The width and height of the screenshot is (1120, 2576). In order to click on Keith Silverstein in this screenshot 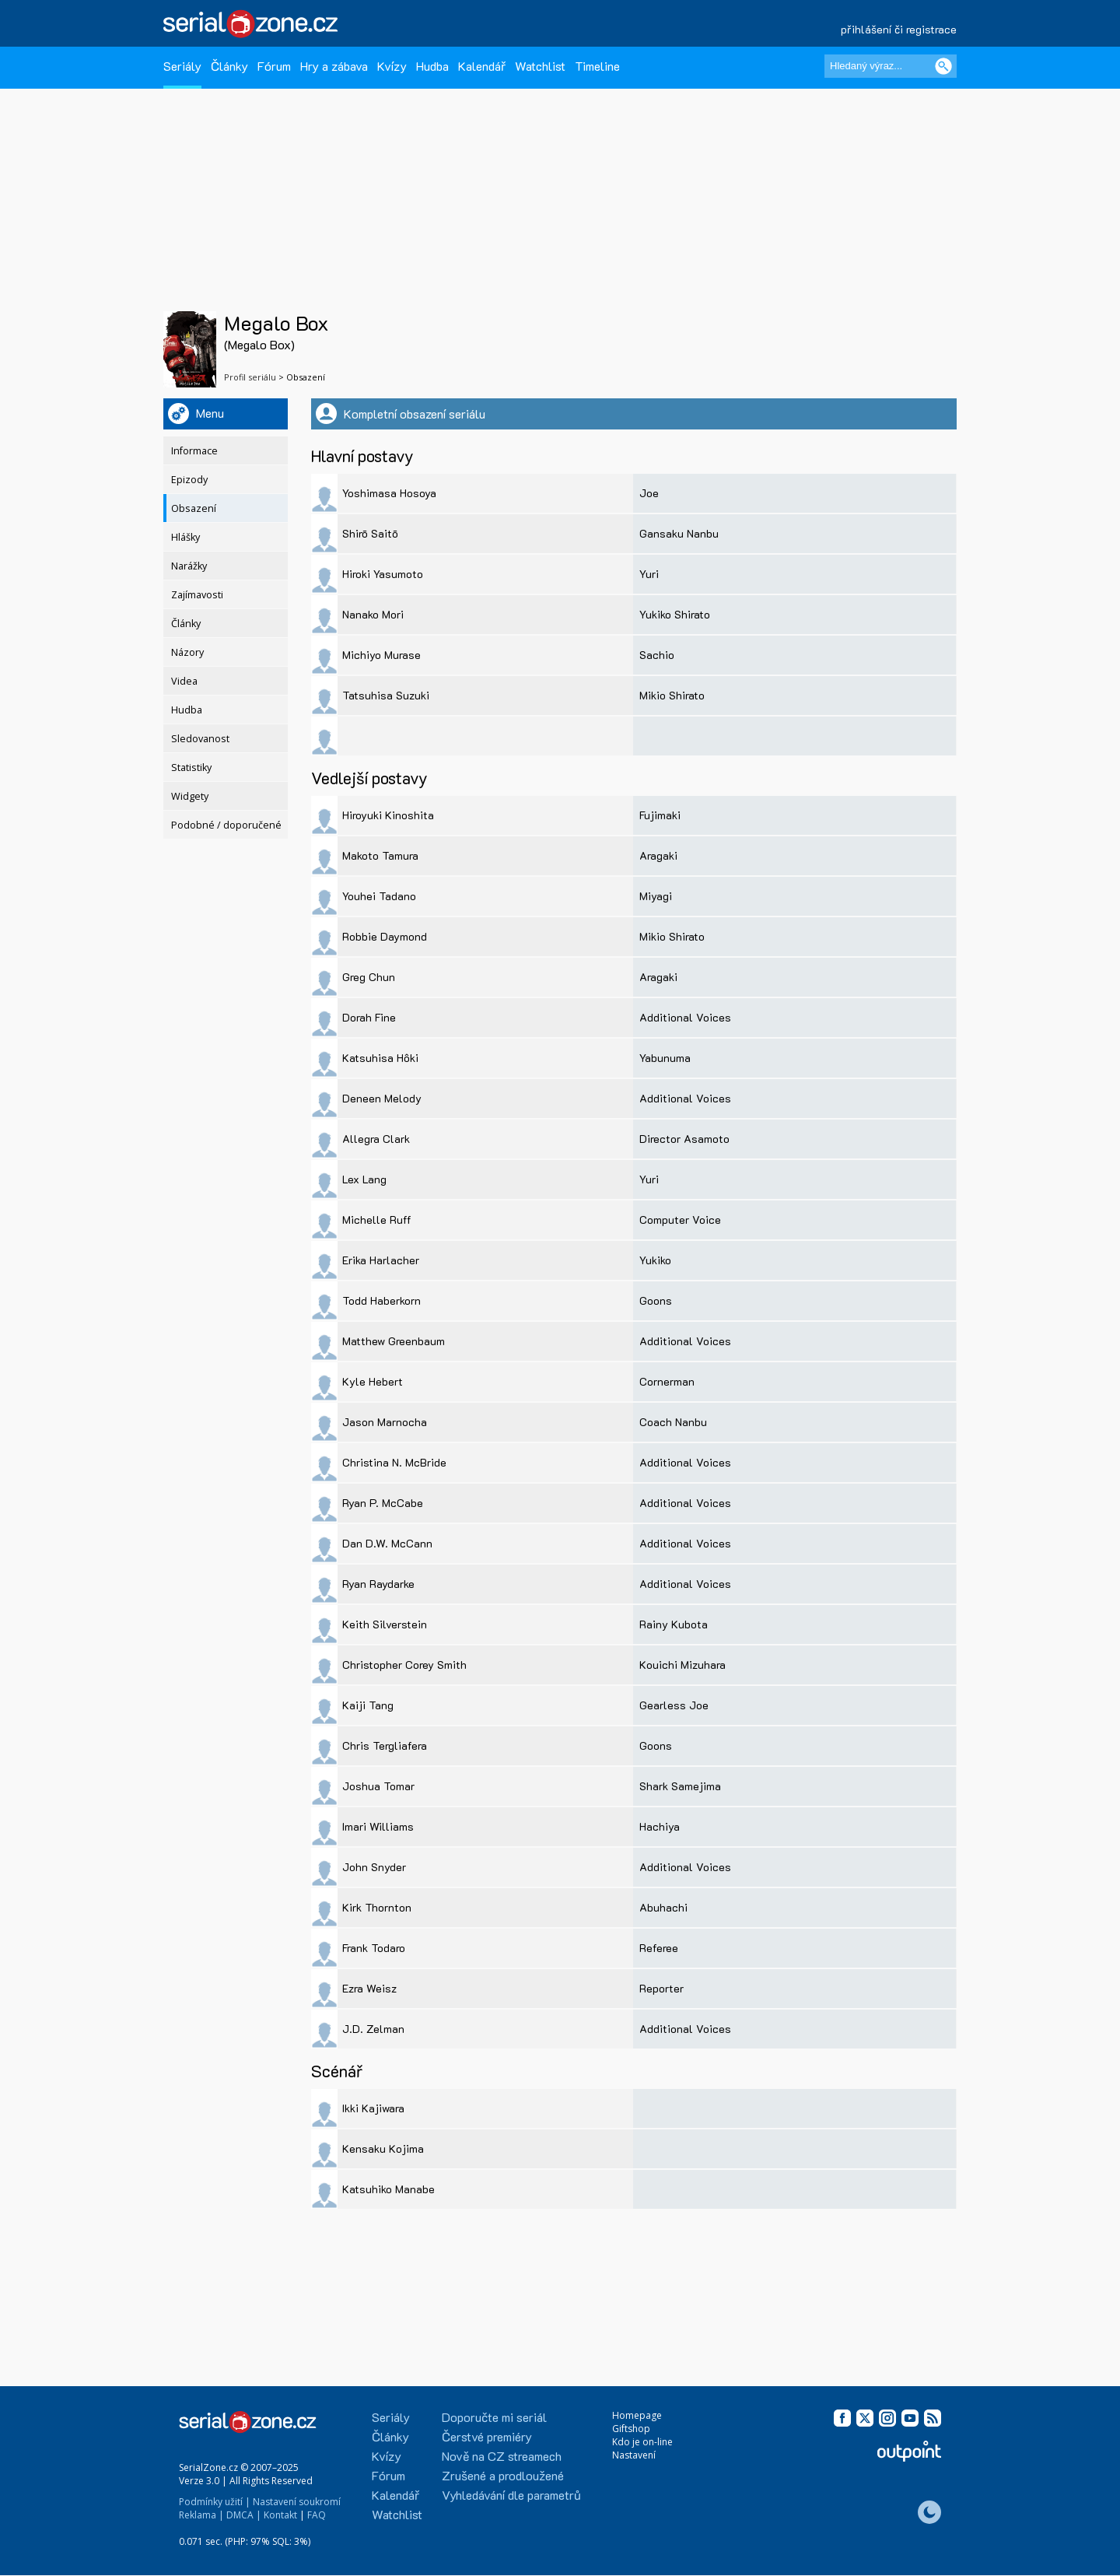, I will do `click(384, 1624)`.